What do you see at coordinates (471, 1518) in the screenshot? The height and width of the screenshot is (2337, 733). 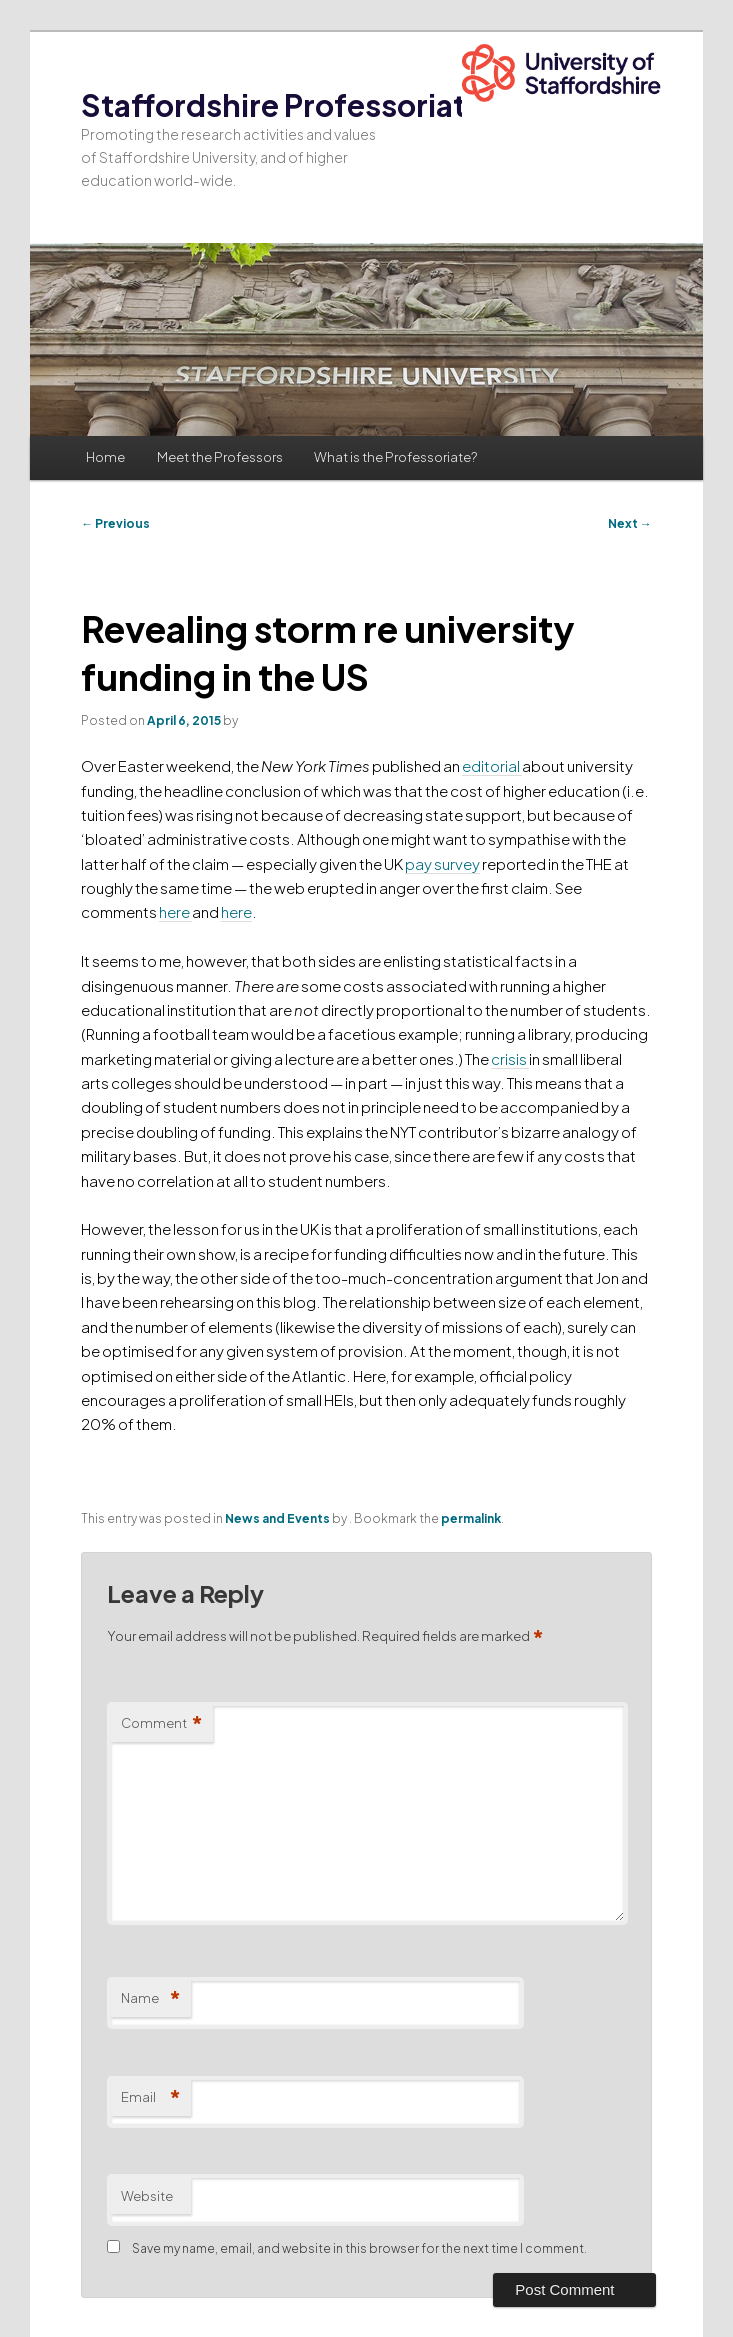 I see `permalink` at bounding box center [471, 1518].